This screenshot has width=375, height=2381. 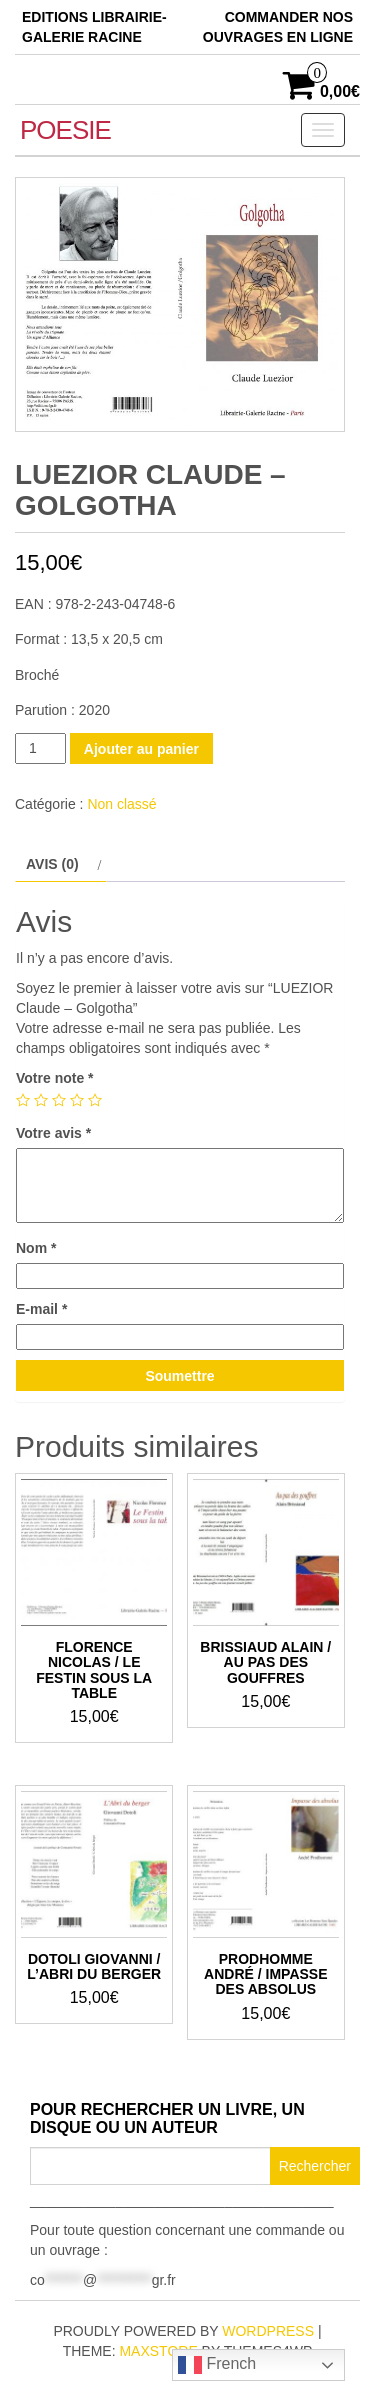 I want to click on E-mail, so click(x=41, y=1309).